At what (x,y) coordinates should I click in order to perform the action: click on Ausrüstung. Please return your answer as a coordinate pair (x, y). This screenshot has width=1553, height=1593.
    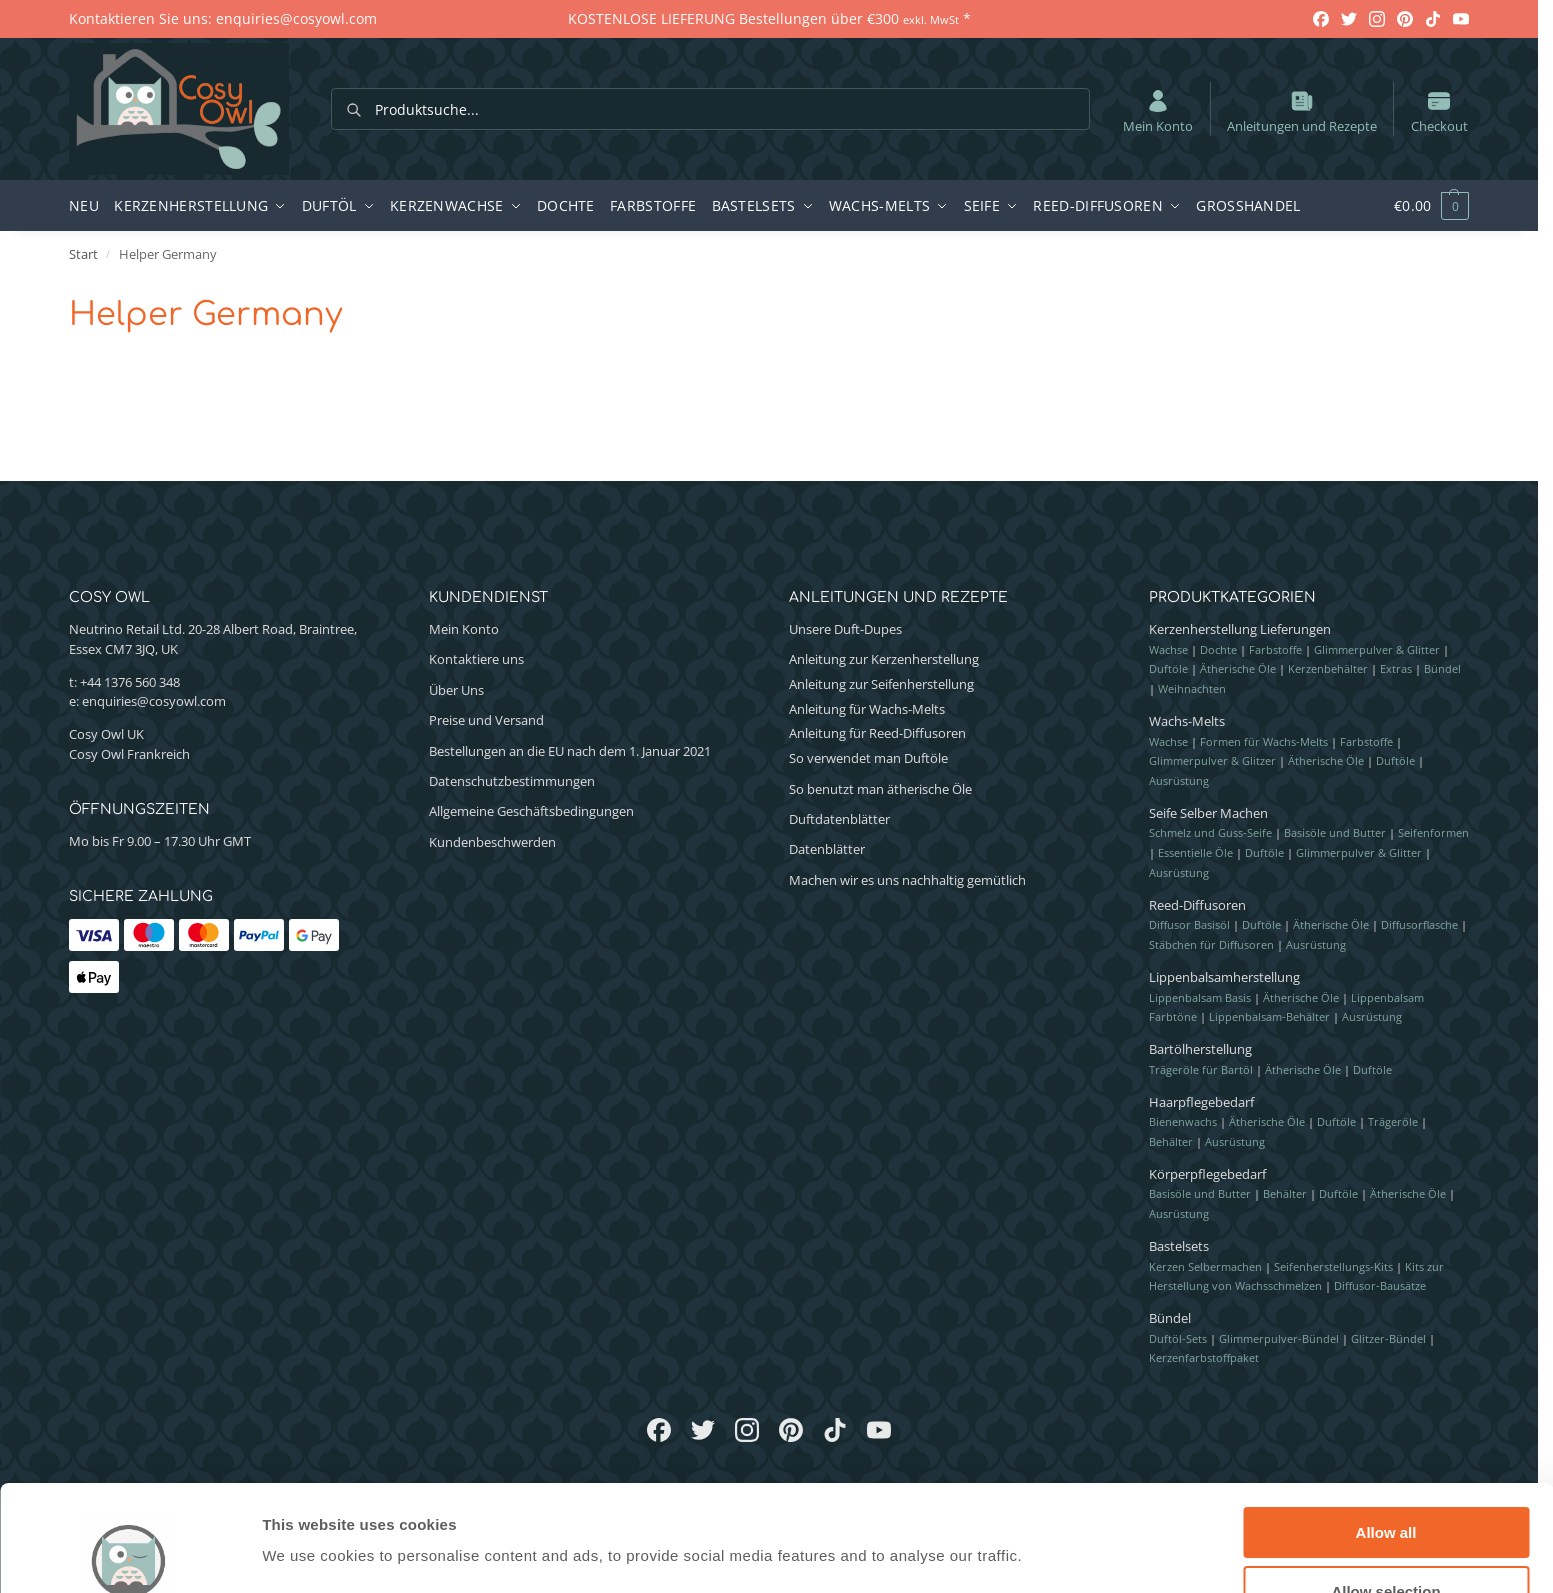
    Looking at the image, I should click on (1179, 780).